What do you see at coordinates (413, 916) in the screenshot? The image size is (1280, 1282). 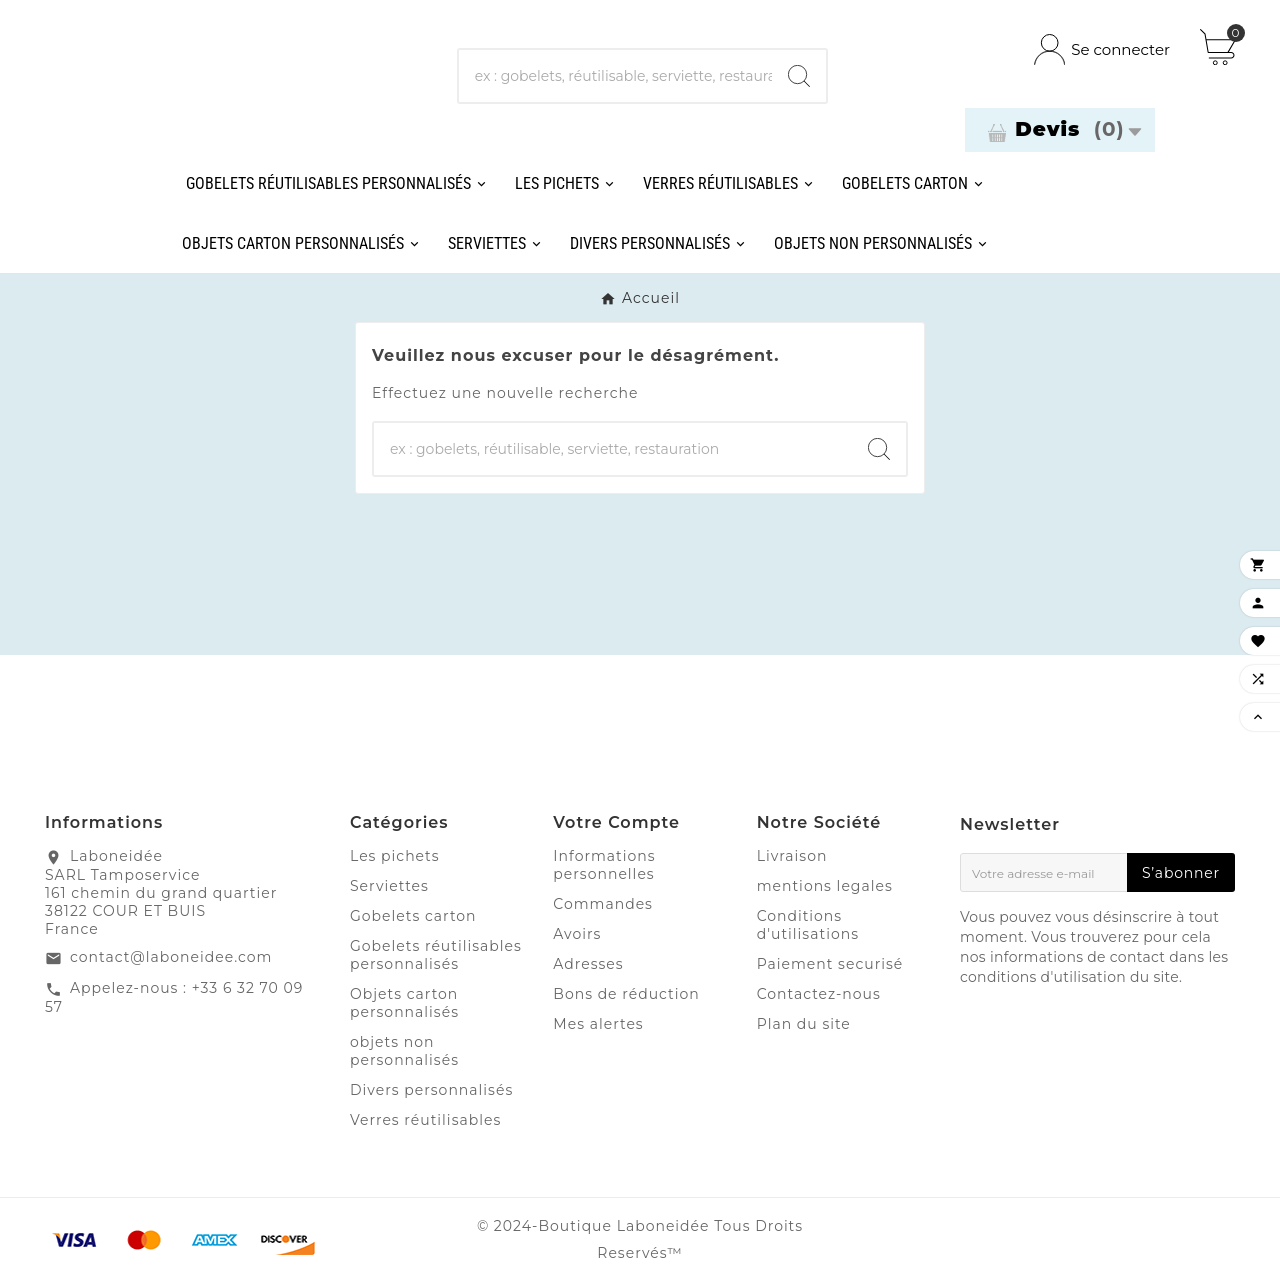 I see `Gobelets carton` at bounding box center [413, 916].